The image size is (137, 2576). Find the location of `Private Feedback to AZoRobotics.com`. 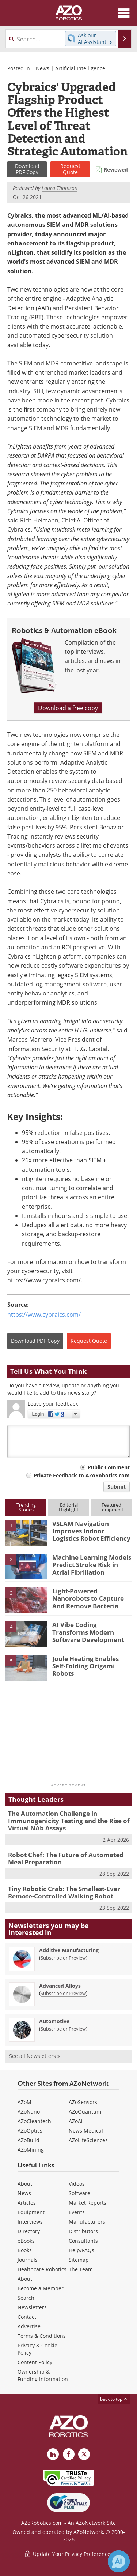

Private Feedback to AZoRobotics.com is located at coordinates (82, 1475).